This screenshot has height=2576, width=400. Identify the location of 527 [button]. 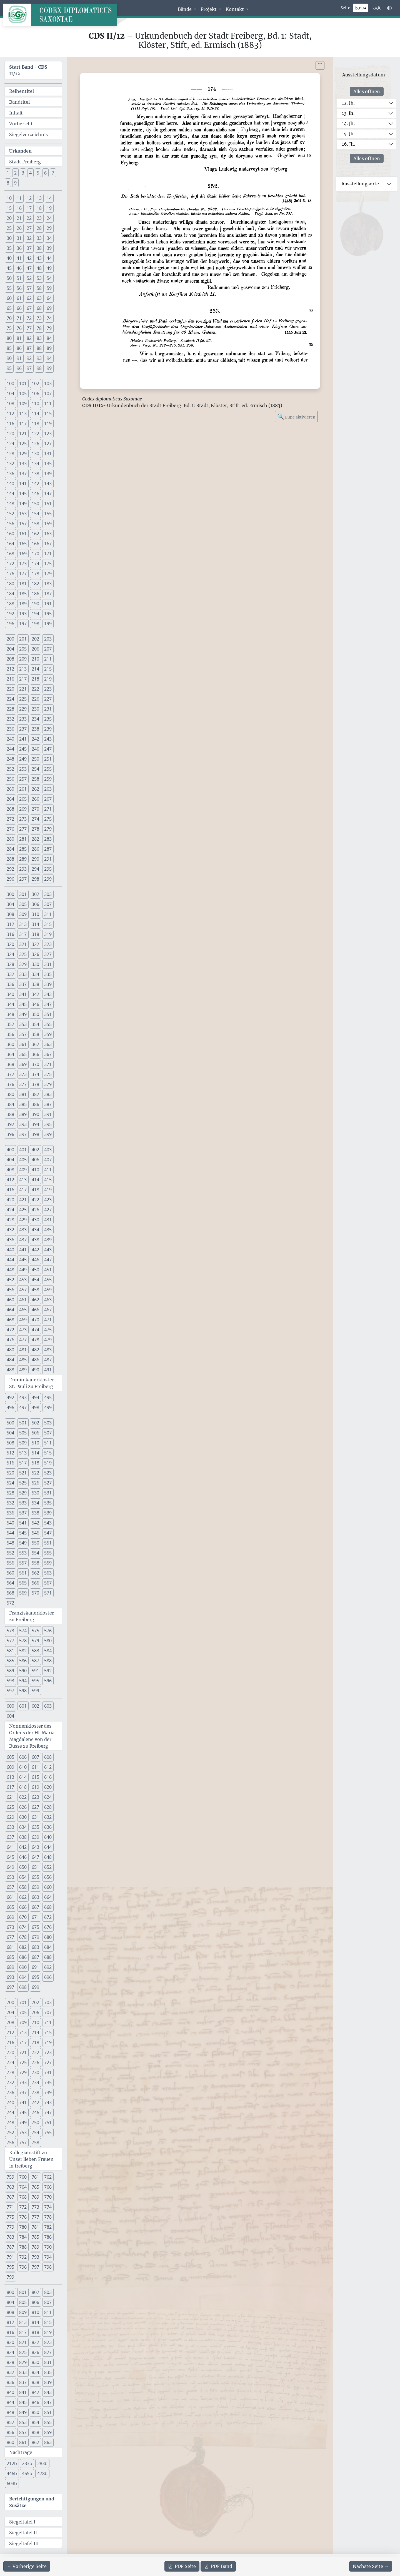
(48, 1483).